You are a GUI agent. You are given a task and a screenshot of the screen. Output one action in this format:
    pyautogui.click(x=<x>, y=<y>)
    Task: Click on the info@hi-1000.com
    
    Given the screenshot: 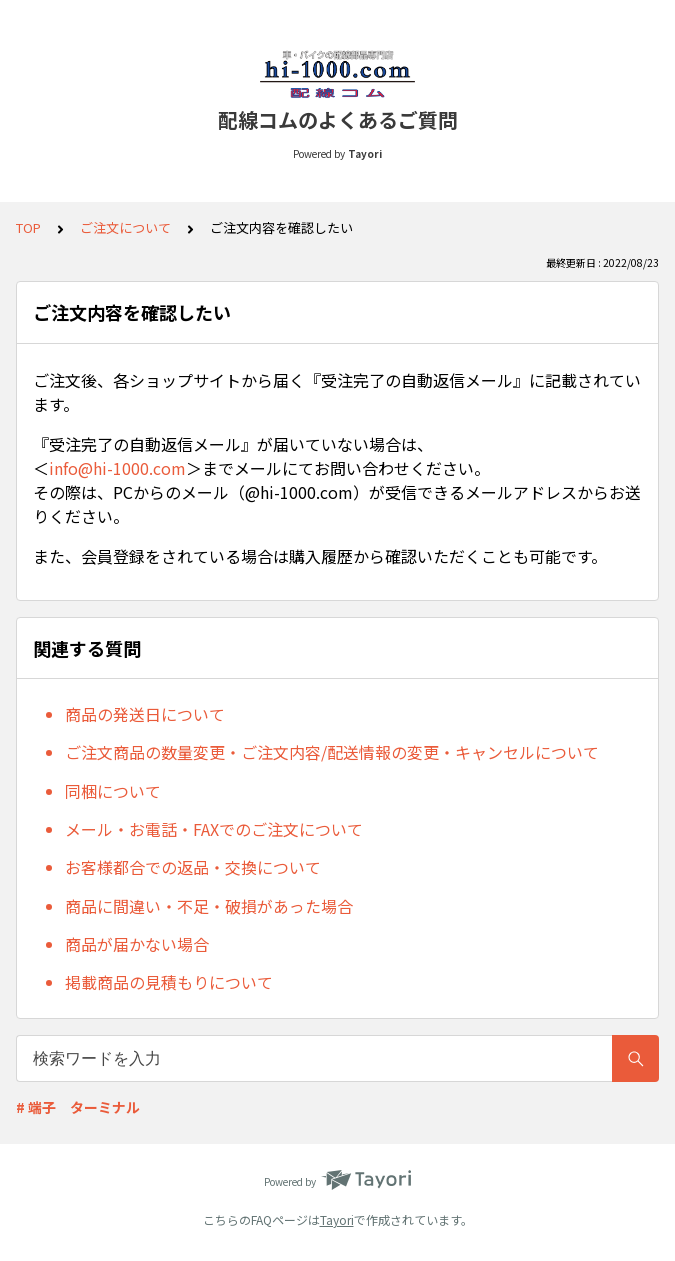 What is the action you would take?
    pyautogui.click(x=117, y=468)
    